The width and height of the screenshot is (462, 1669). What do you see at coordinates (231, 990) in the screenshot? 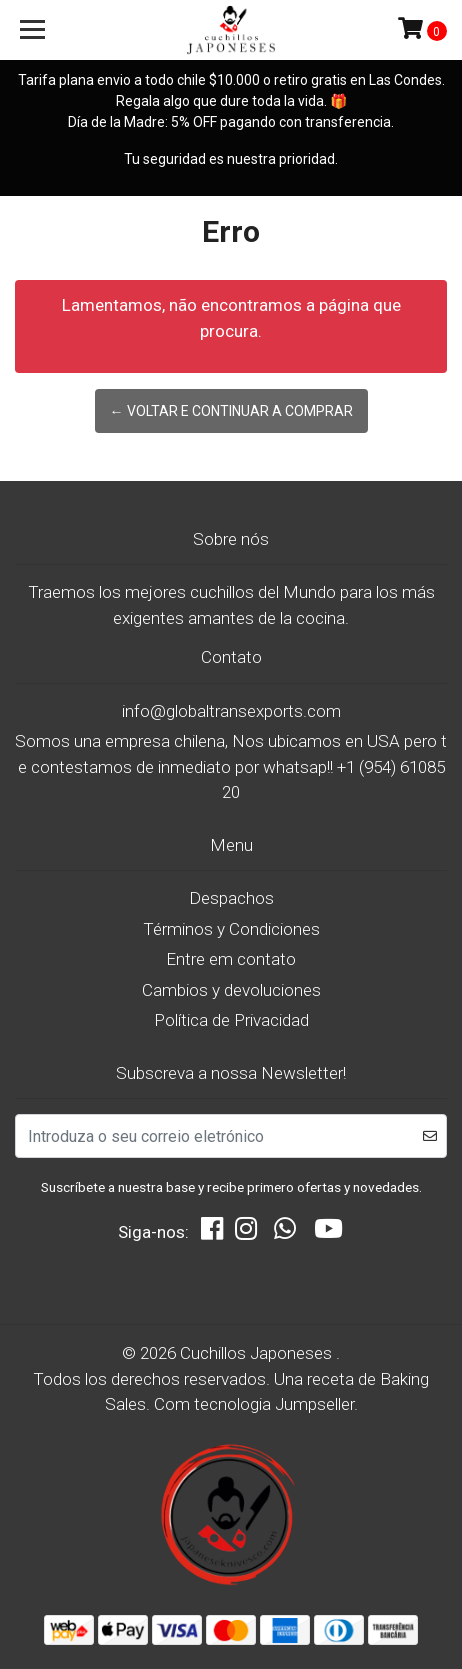
I see `Cambios y devoluciones` at bounding box center [231, 990].